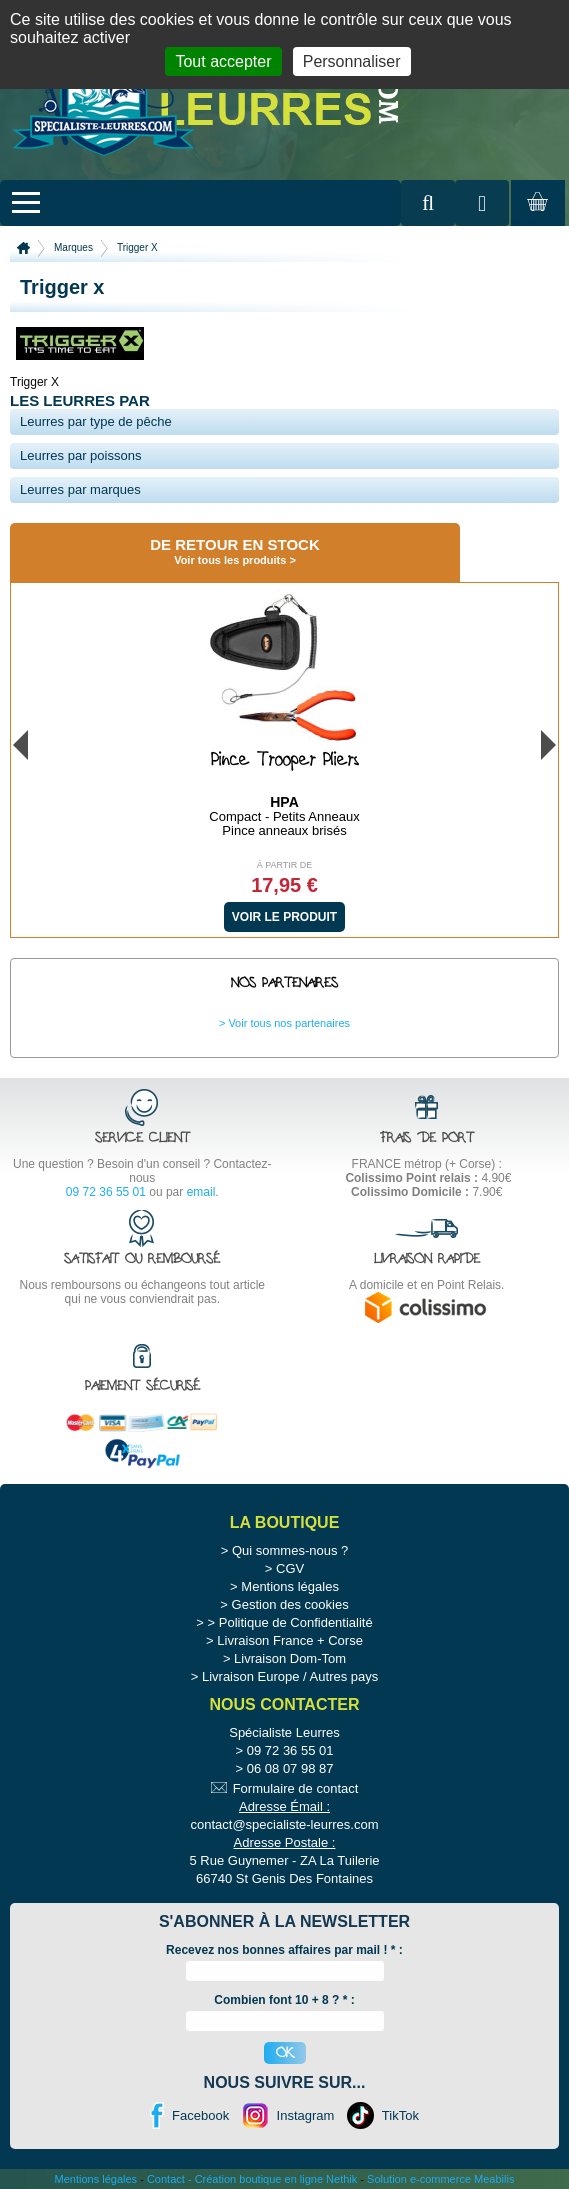 The image size is (569, 2189). What do you see at coordinates (230, 560) in the screenshot?
I see `Voir tous les produits` at bounding box center [230, 560].